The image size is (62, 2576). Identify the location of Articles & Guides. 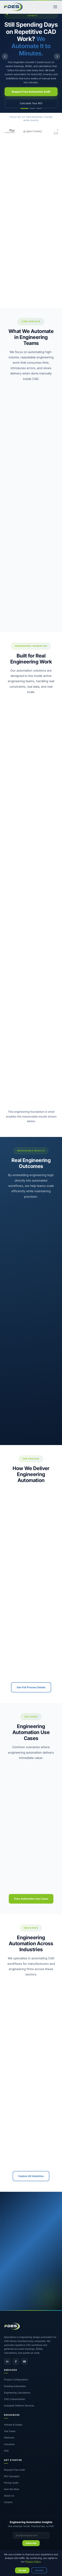
(13, 2424).